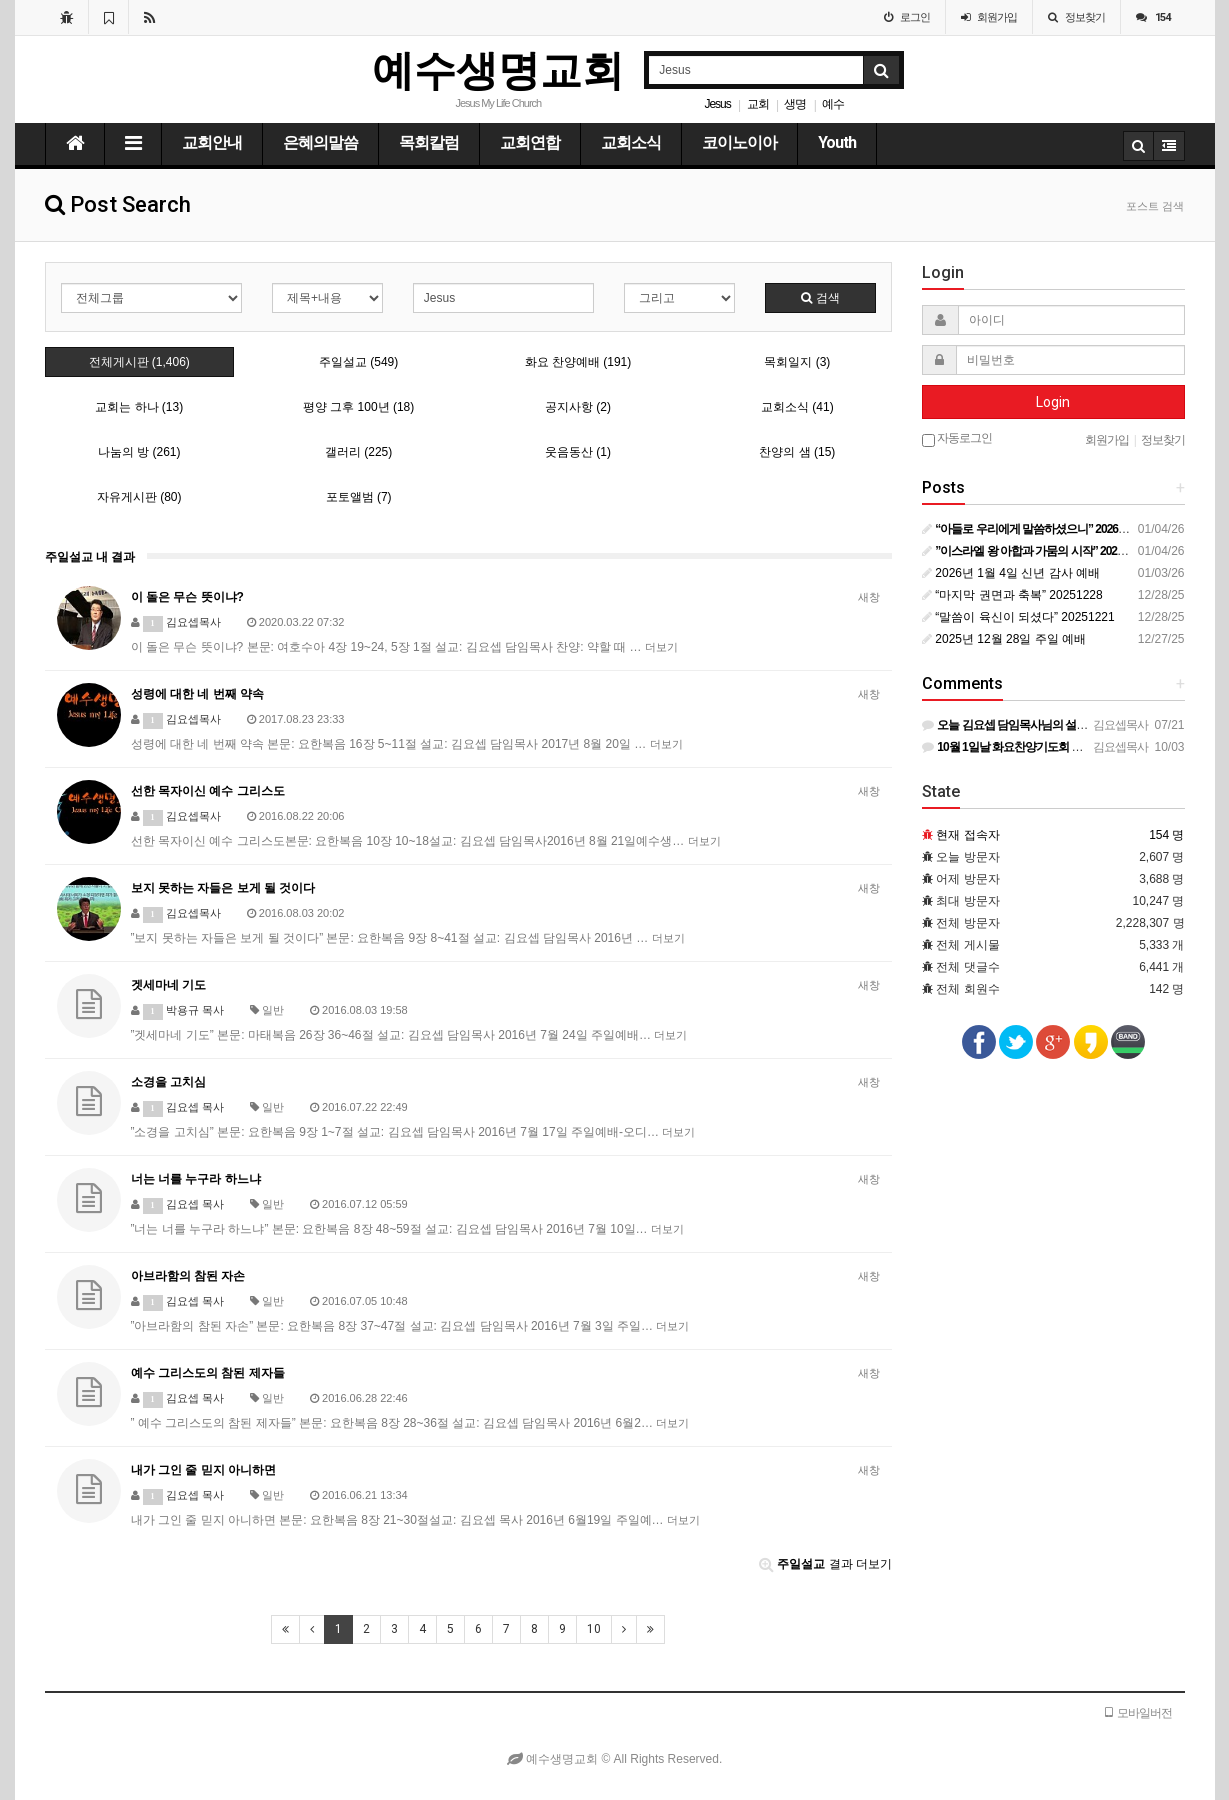  Describe the element at coordinates (358, 362) in the screenshot. I see `주일설교 (549)` at that location.